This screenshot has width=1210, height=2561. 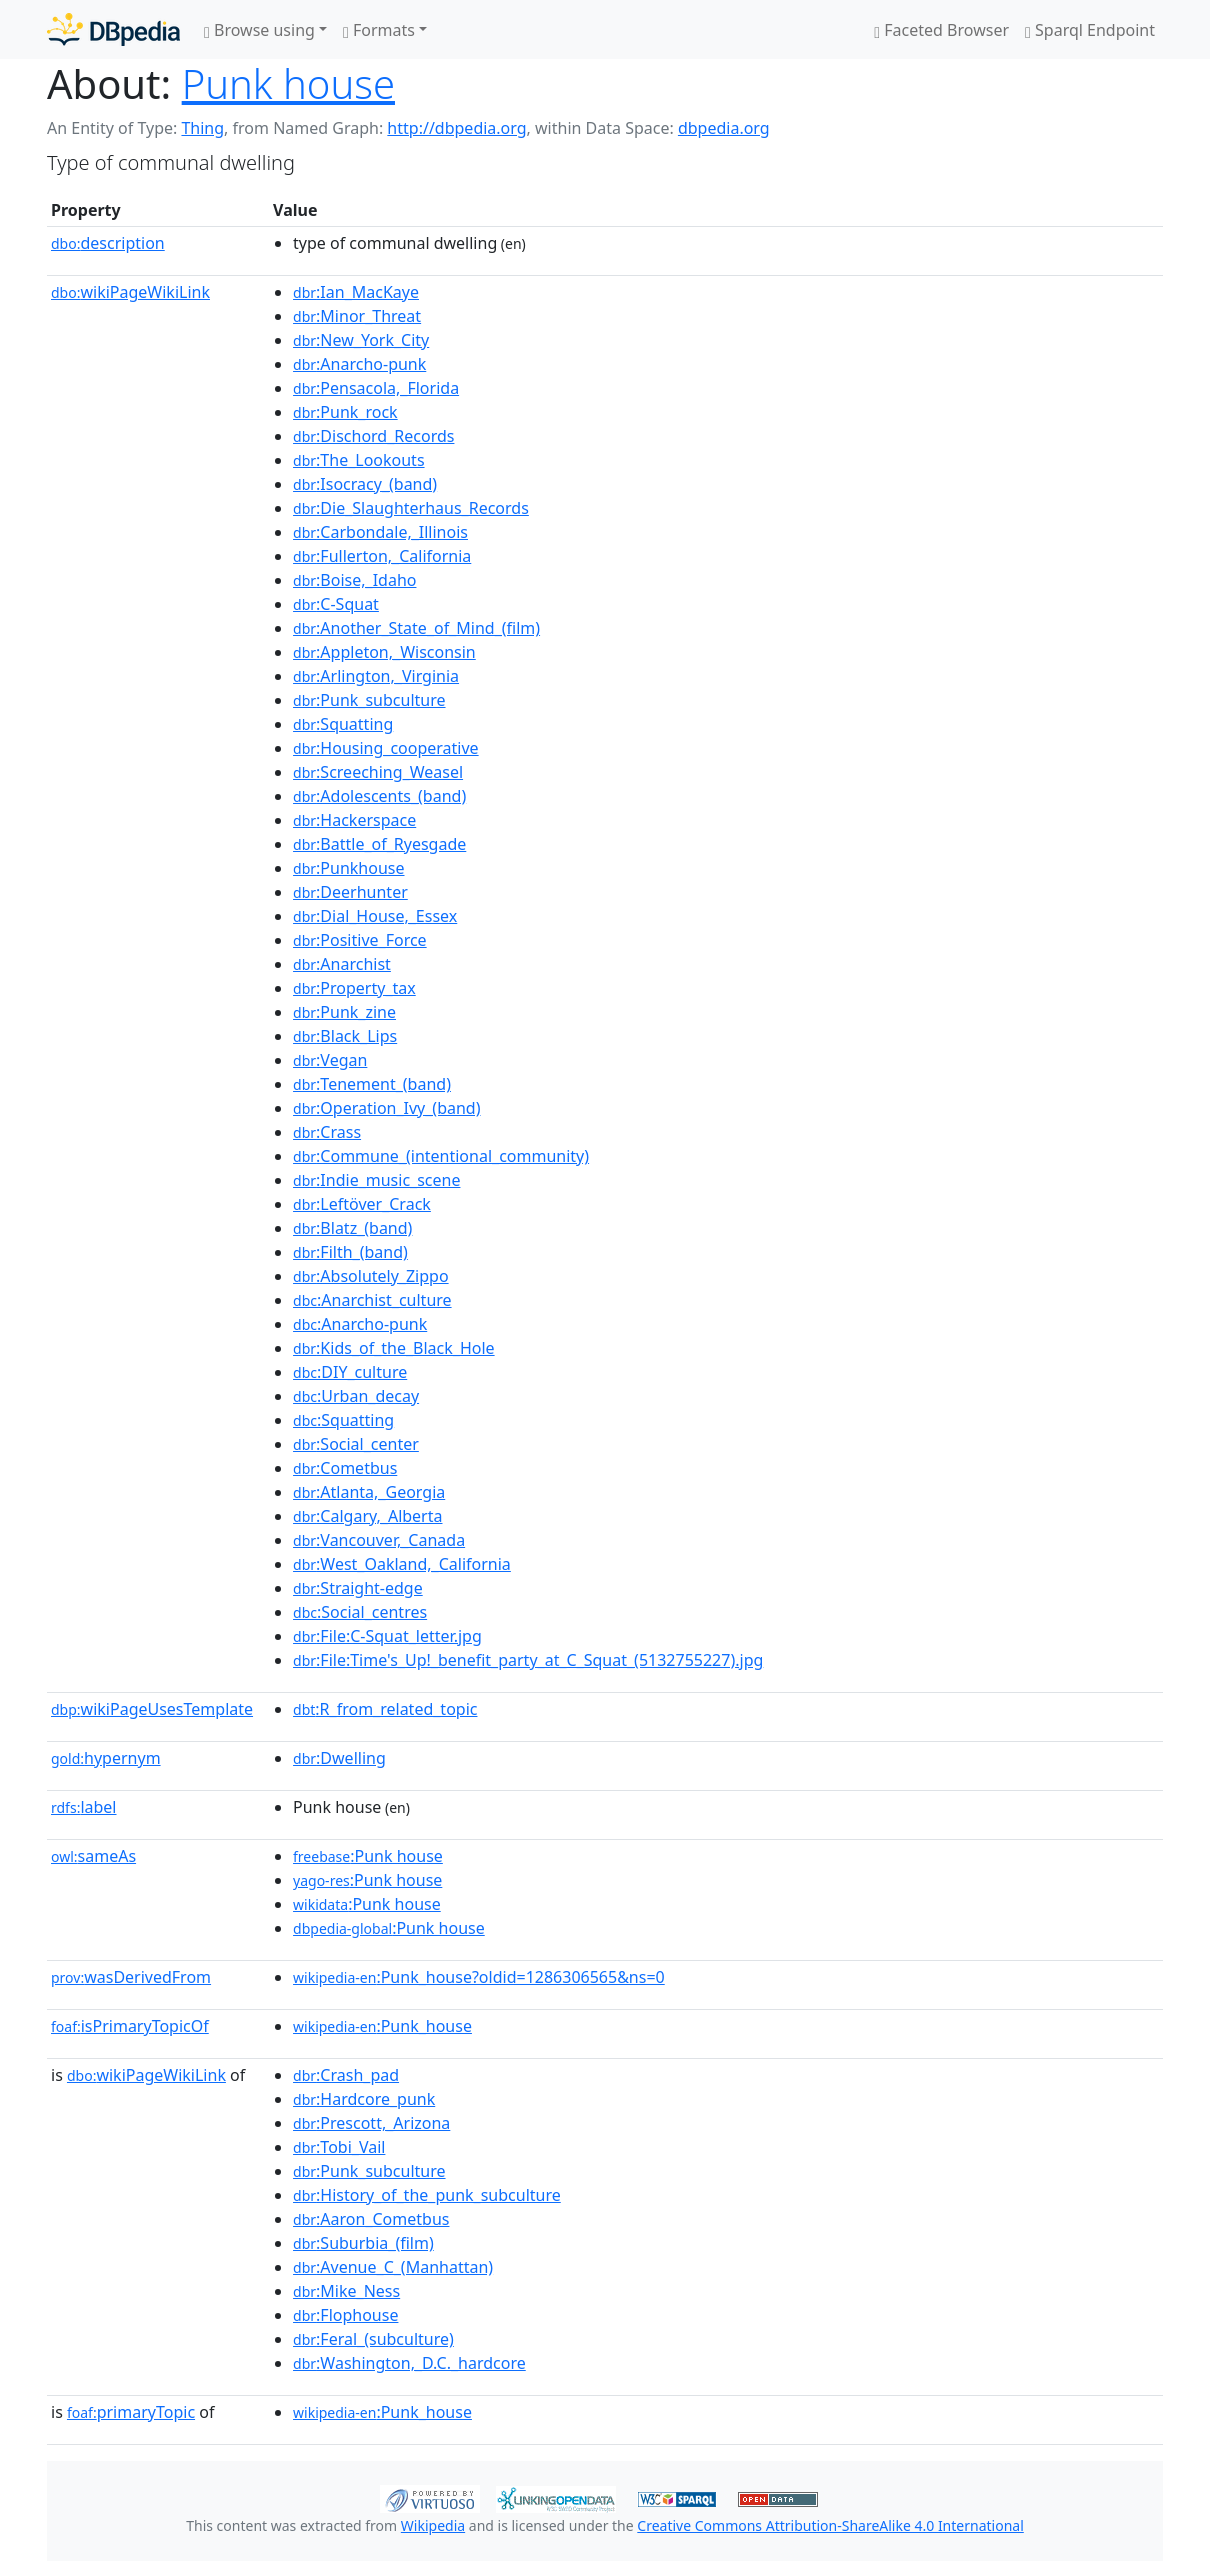 What do you see at coordinates (409, 2363) in the screenshot?
I see `:Washington,_D.C._hardcore` at bounding box center [409, 2363].